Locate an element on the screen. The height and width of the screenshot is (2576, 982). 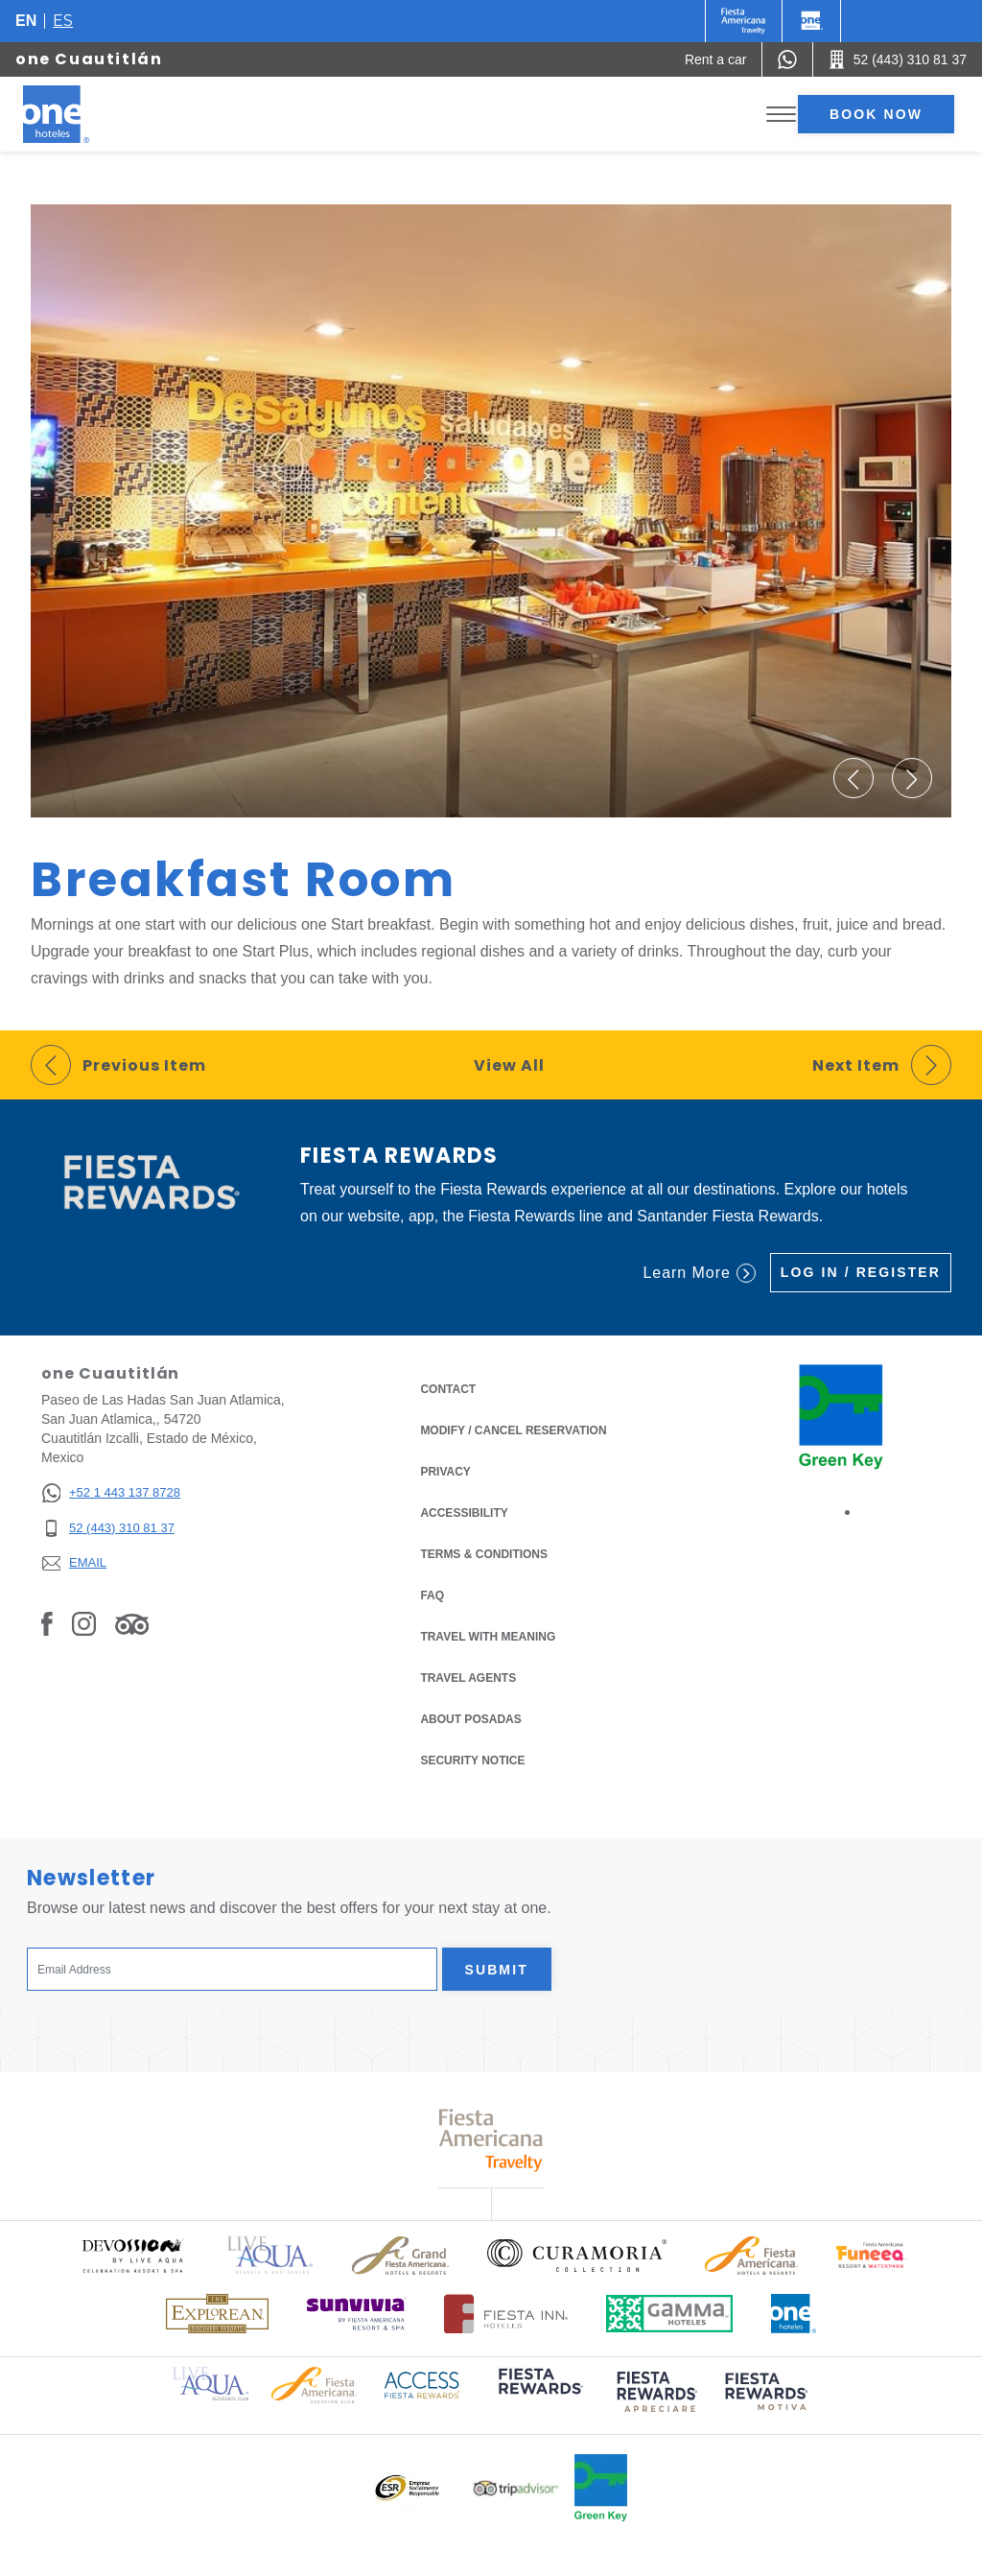
[Toggle Menu] is located at coordinates (781, 115).